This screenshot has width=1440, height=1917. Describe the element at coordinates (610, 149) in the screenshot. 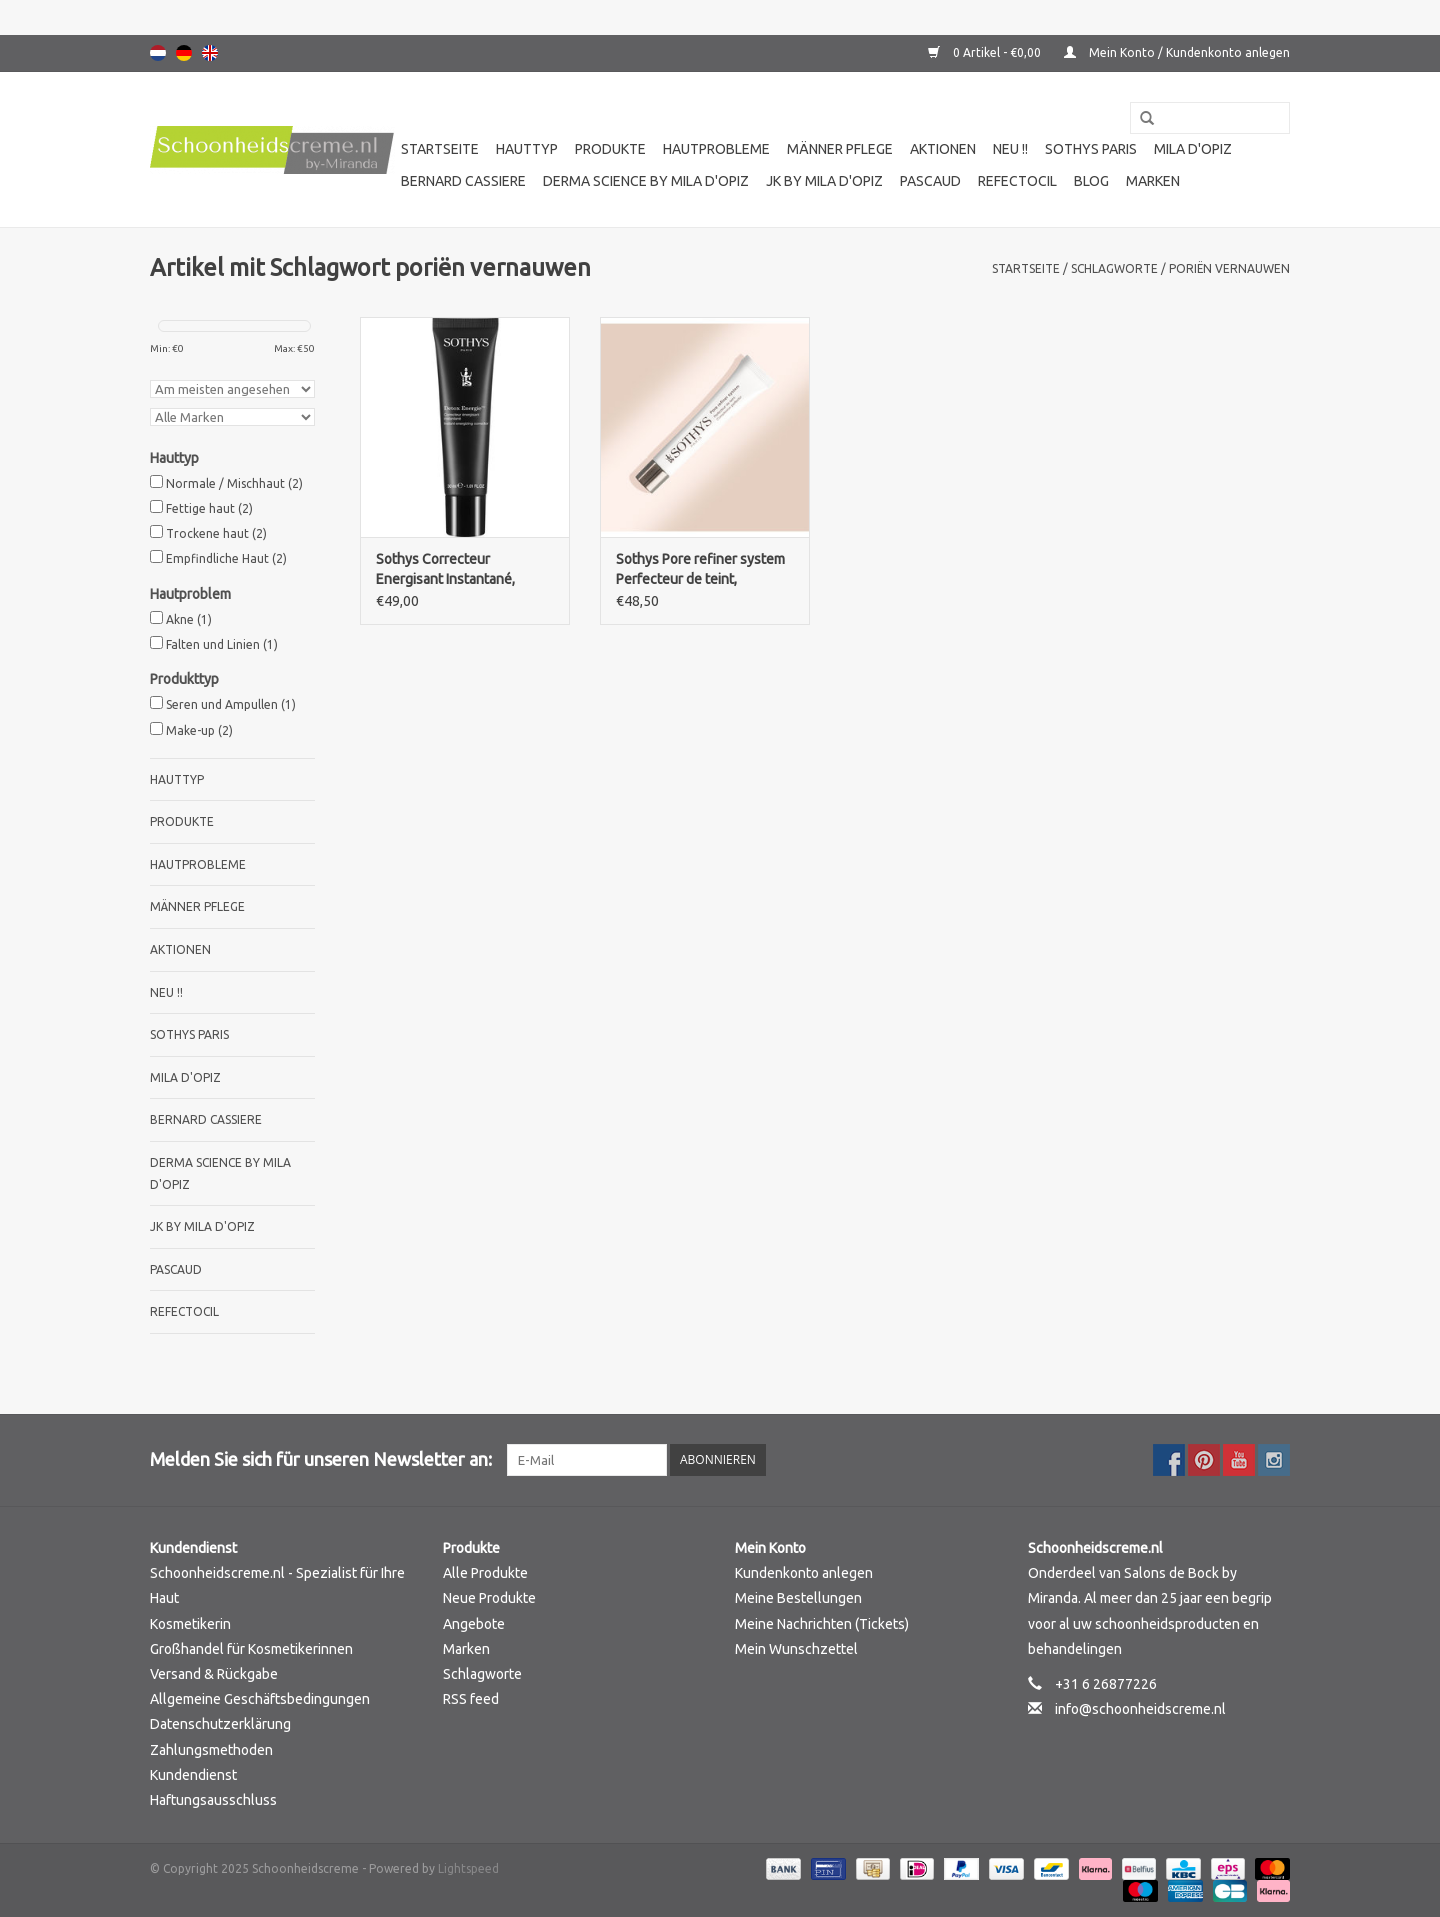

I see `Produkte` at that location.